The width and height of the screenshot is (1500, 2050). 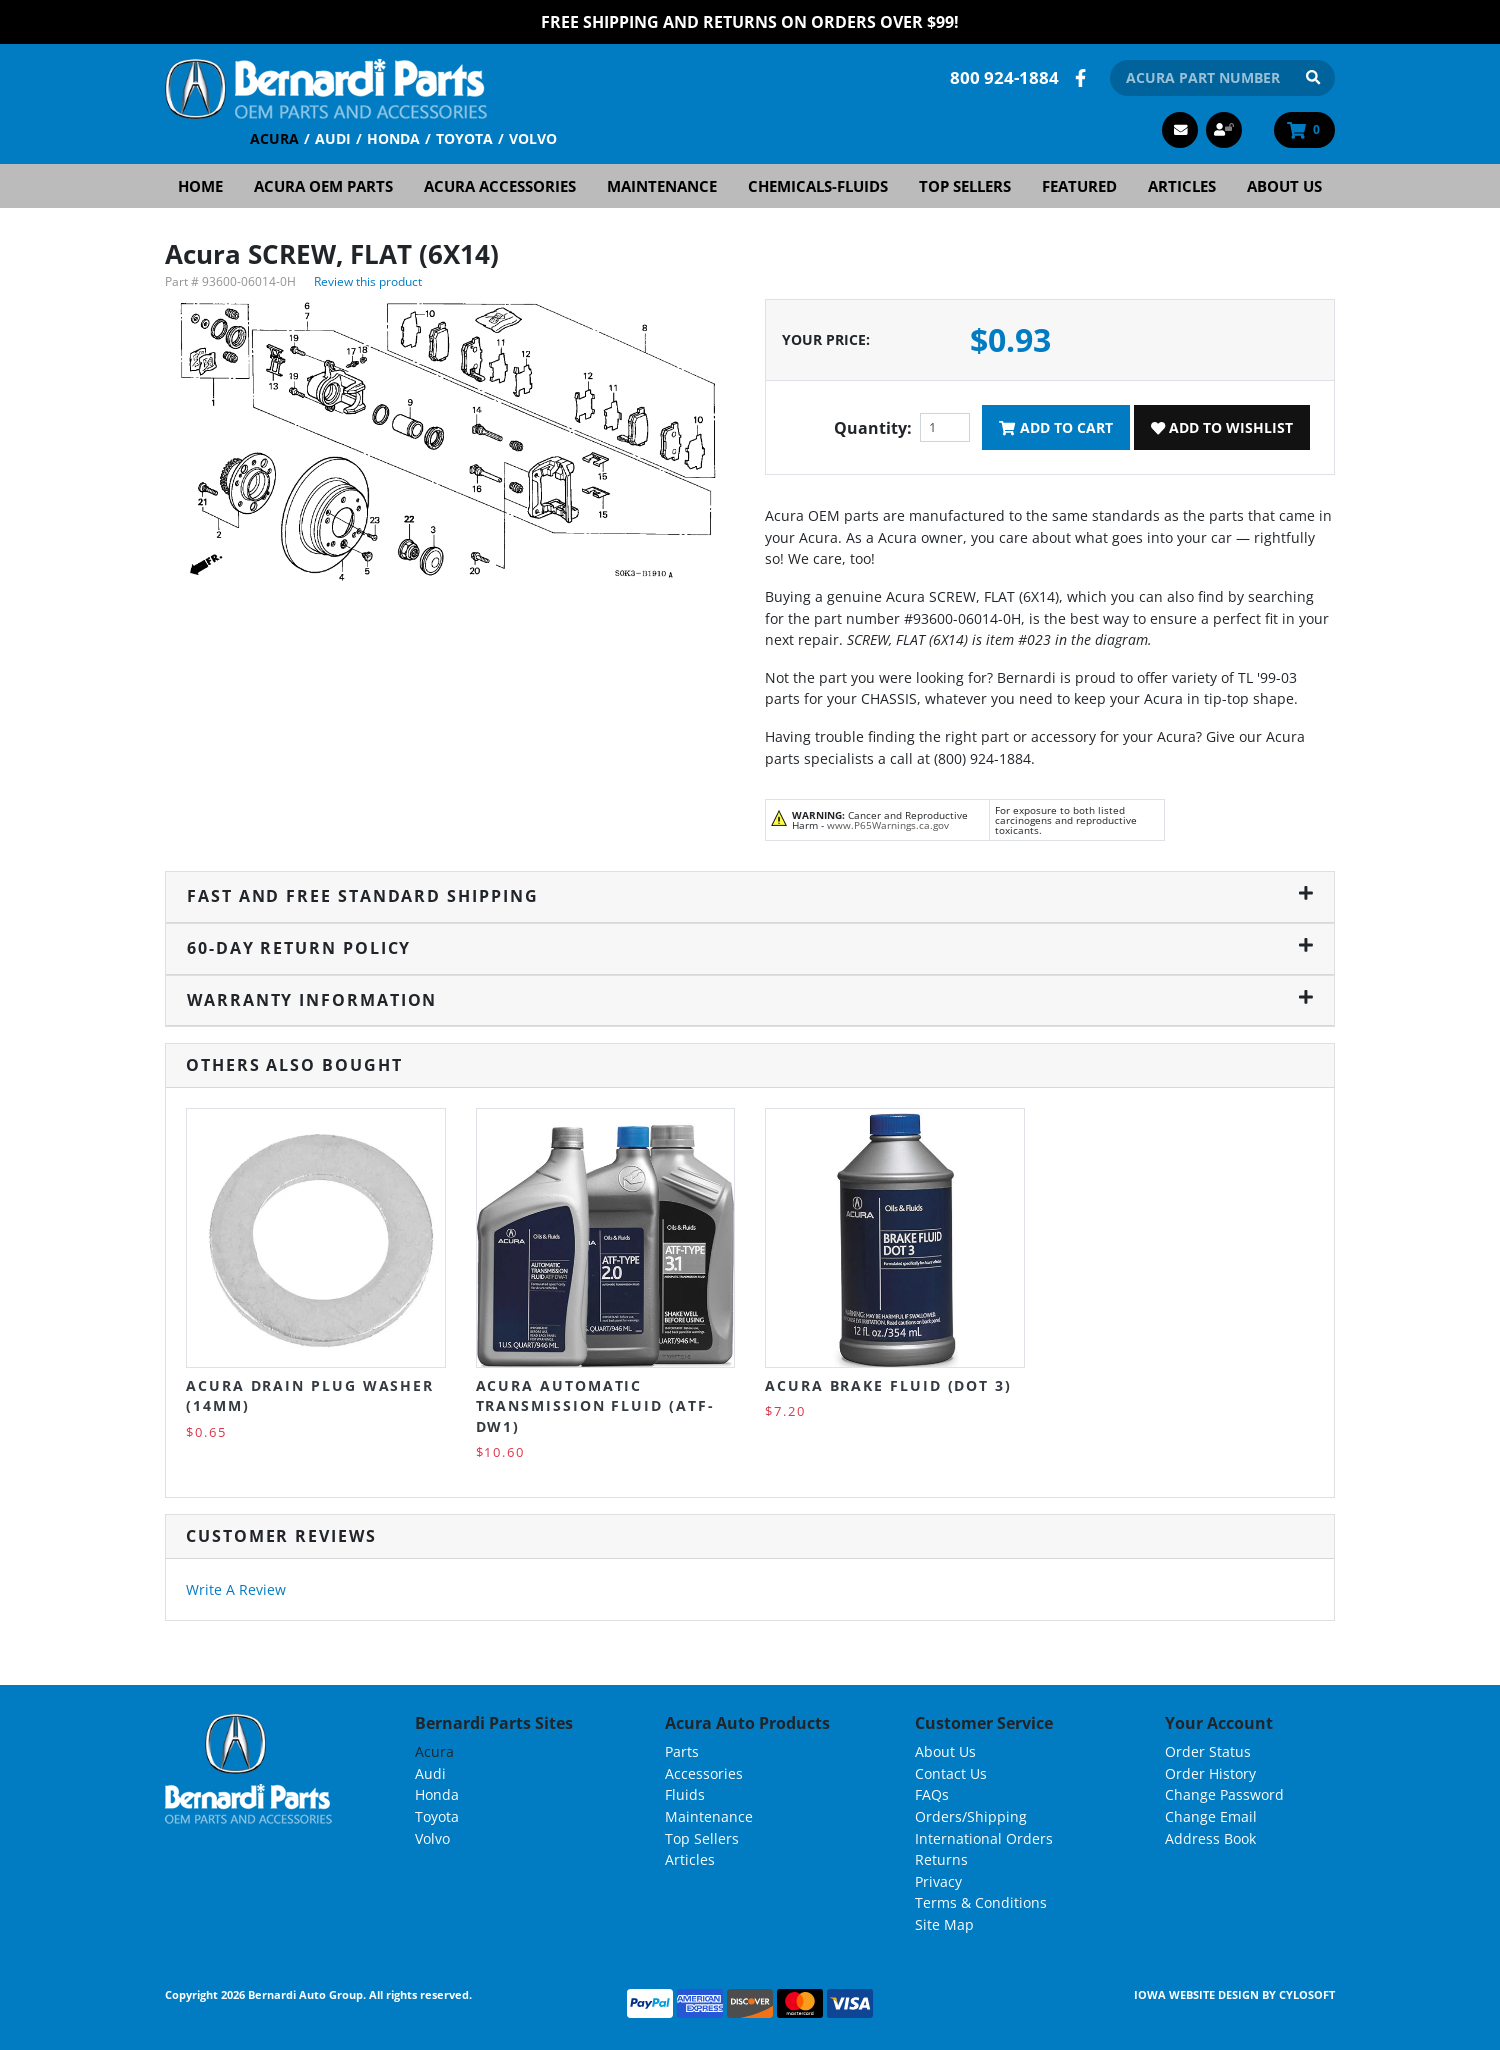 What do you see at coordinates (682, 1751) in the screenshot?
I see `Parts` at bounding box center [682, 1751].